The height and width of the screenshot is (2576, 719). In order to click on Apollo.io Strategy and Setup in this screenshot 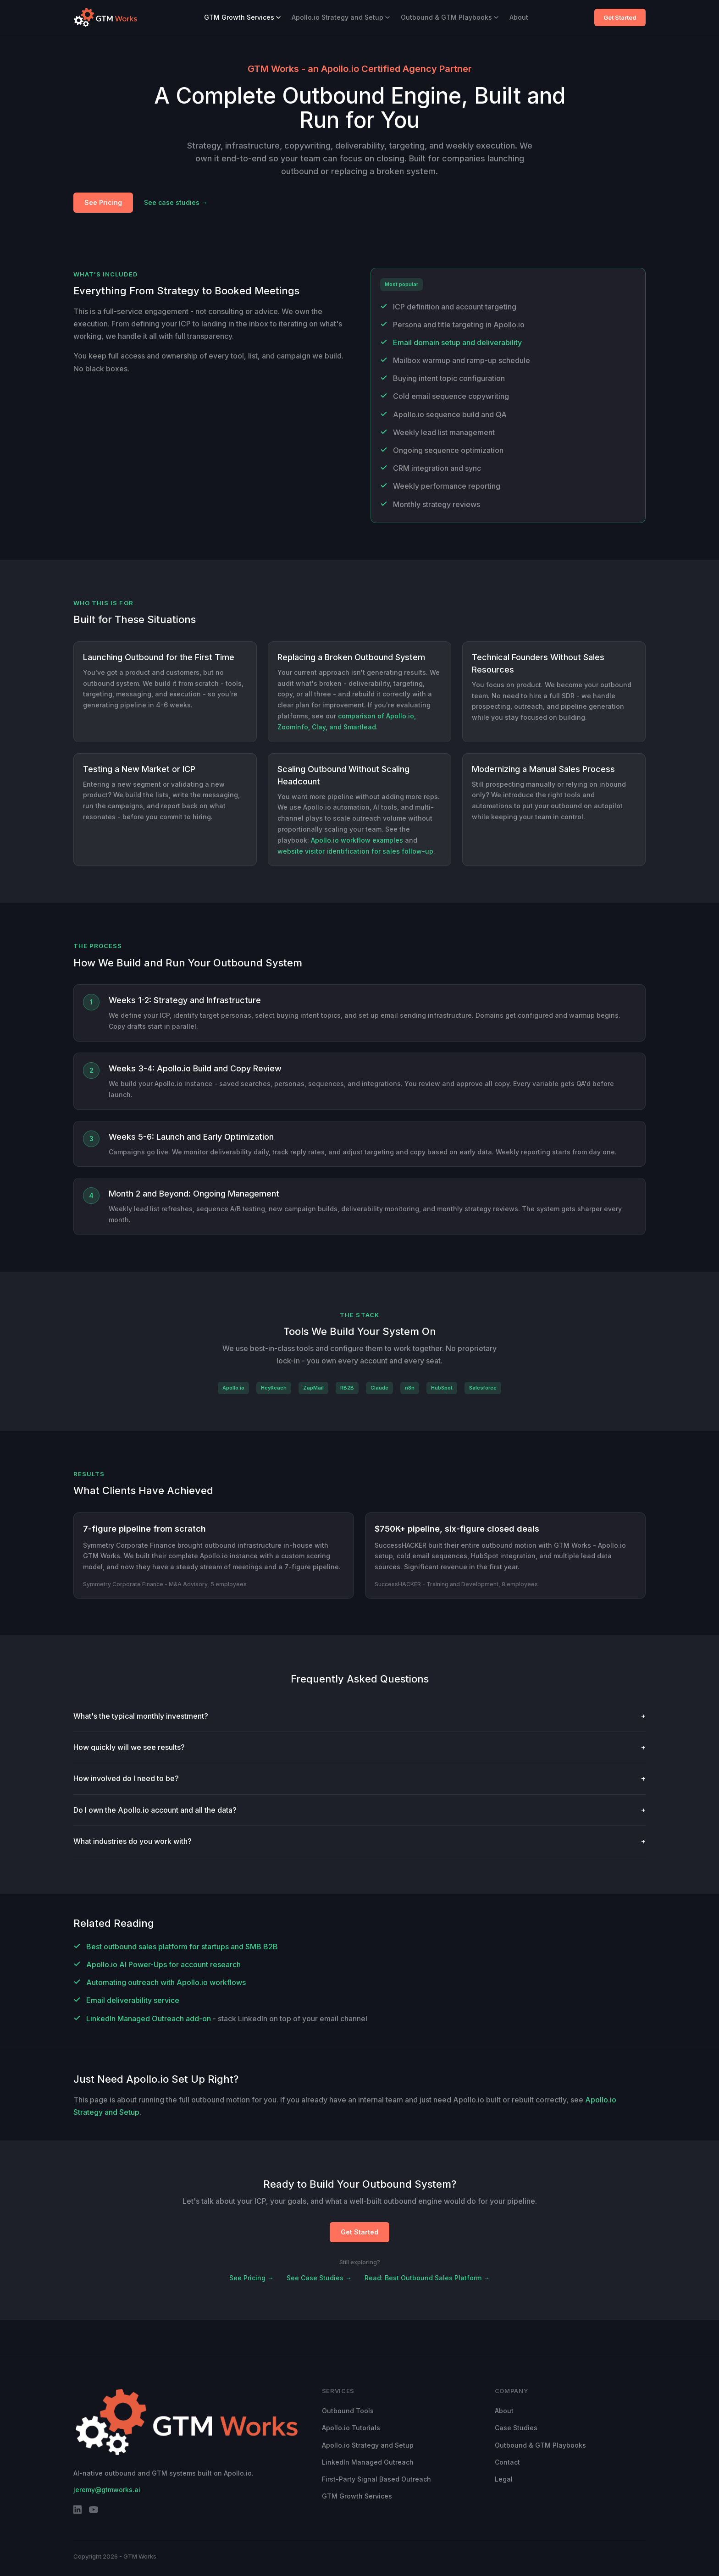, I will do `click(341, 17)`.